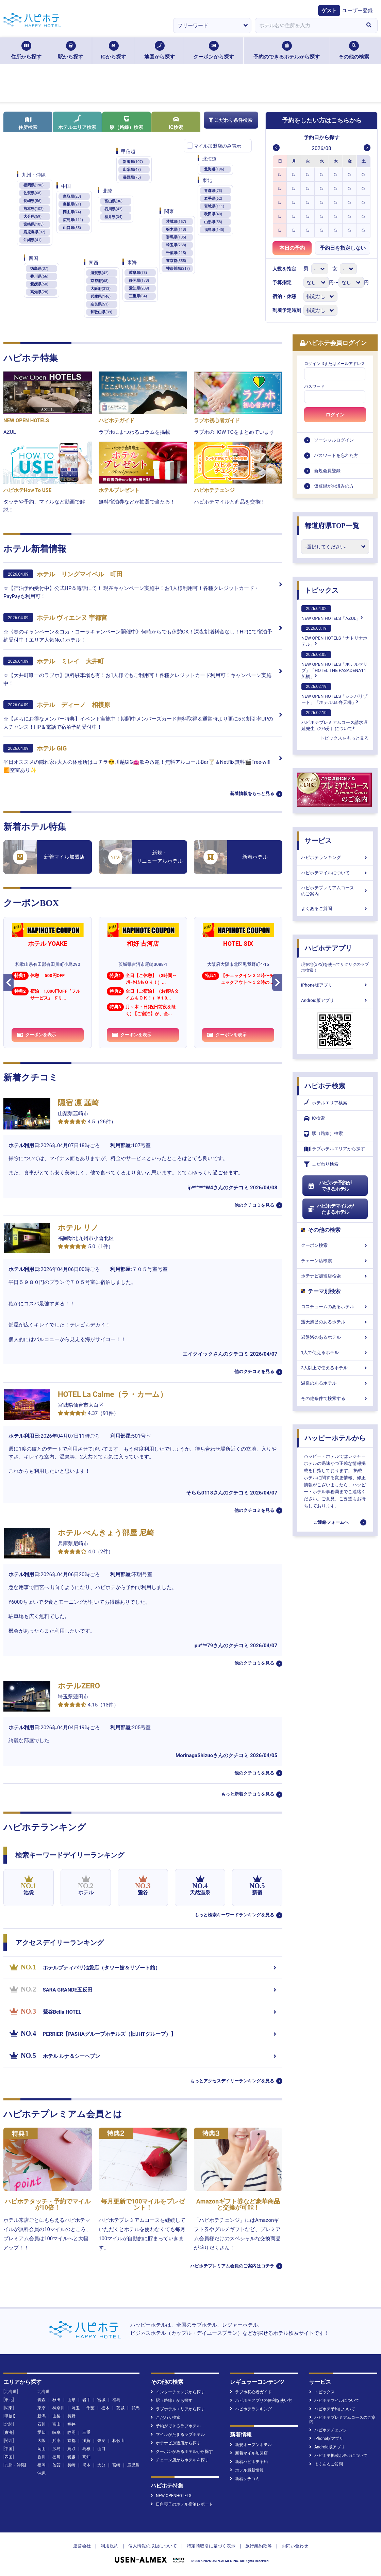 This screenshot has height=2576, width=381. What do you see at coordinates (100, 288) in the screenshot?
I see `大阪府` at bounding box center [100, 288].